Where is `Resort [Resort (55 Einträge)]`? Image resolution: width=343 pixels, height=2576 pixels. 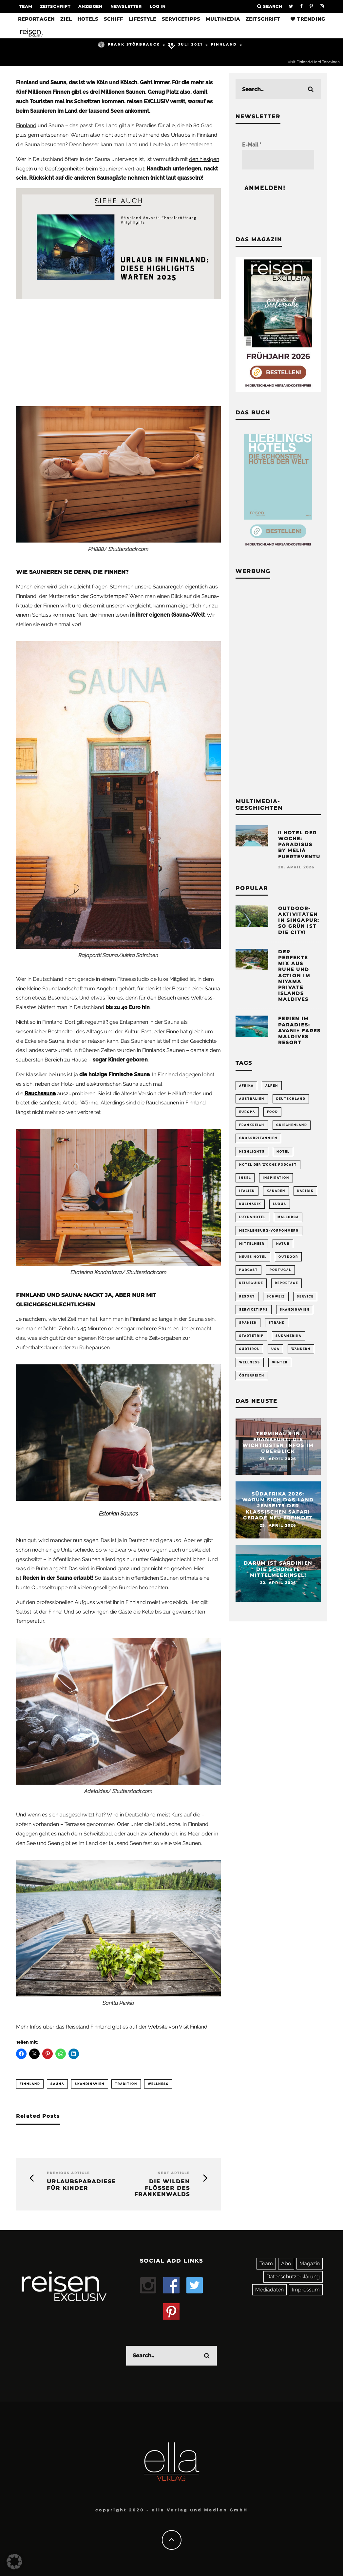
Resort [Resort (55 Einträge)] is located at coordinates (247, 1296).